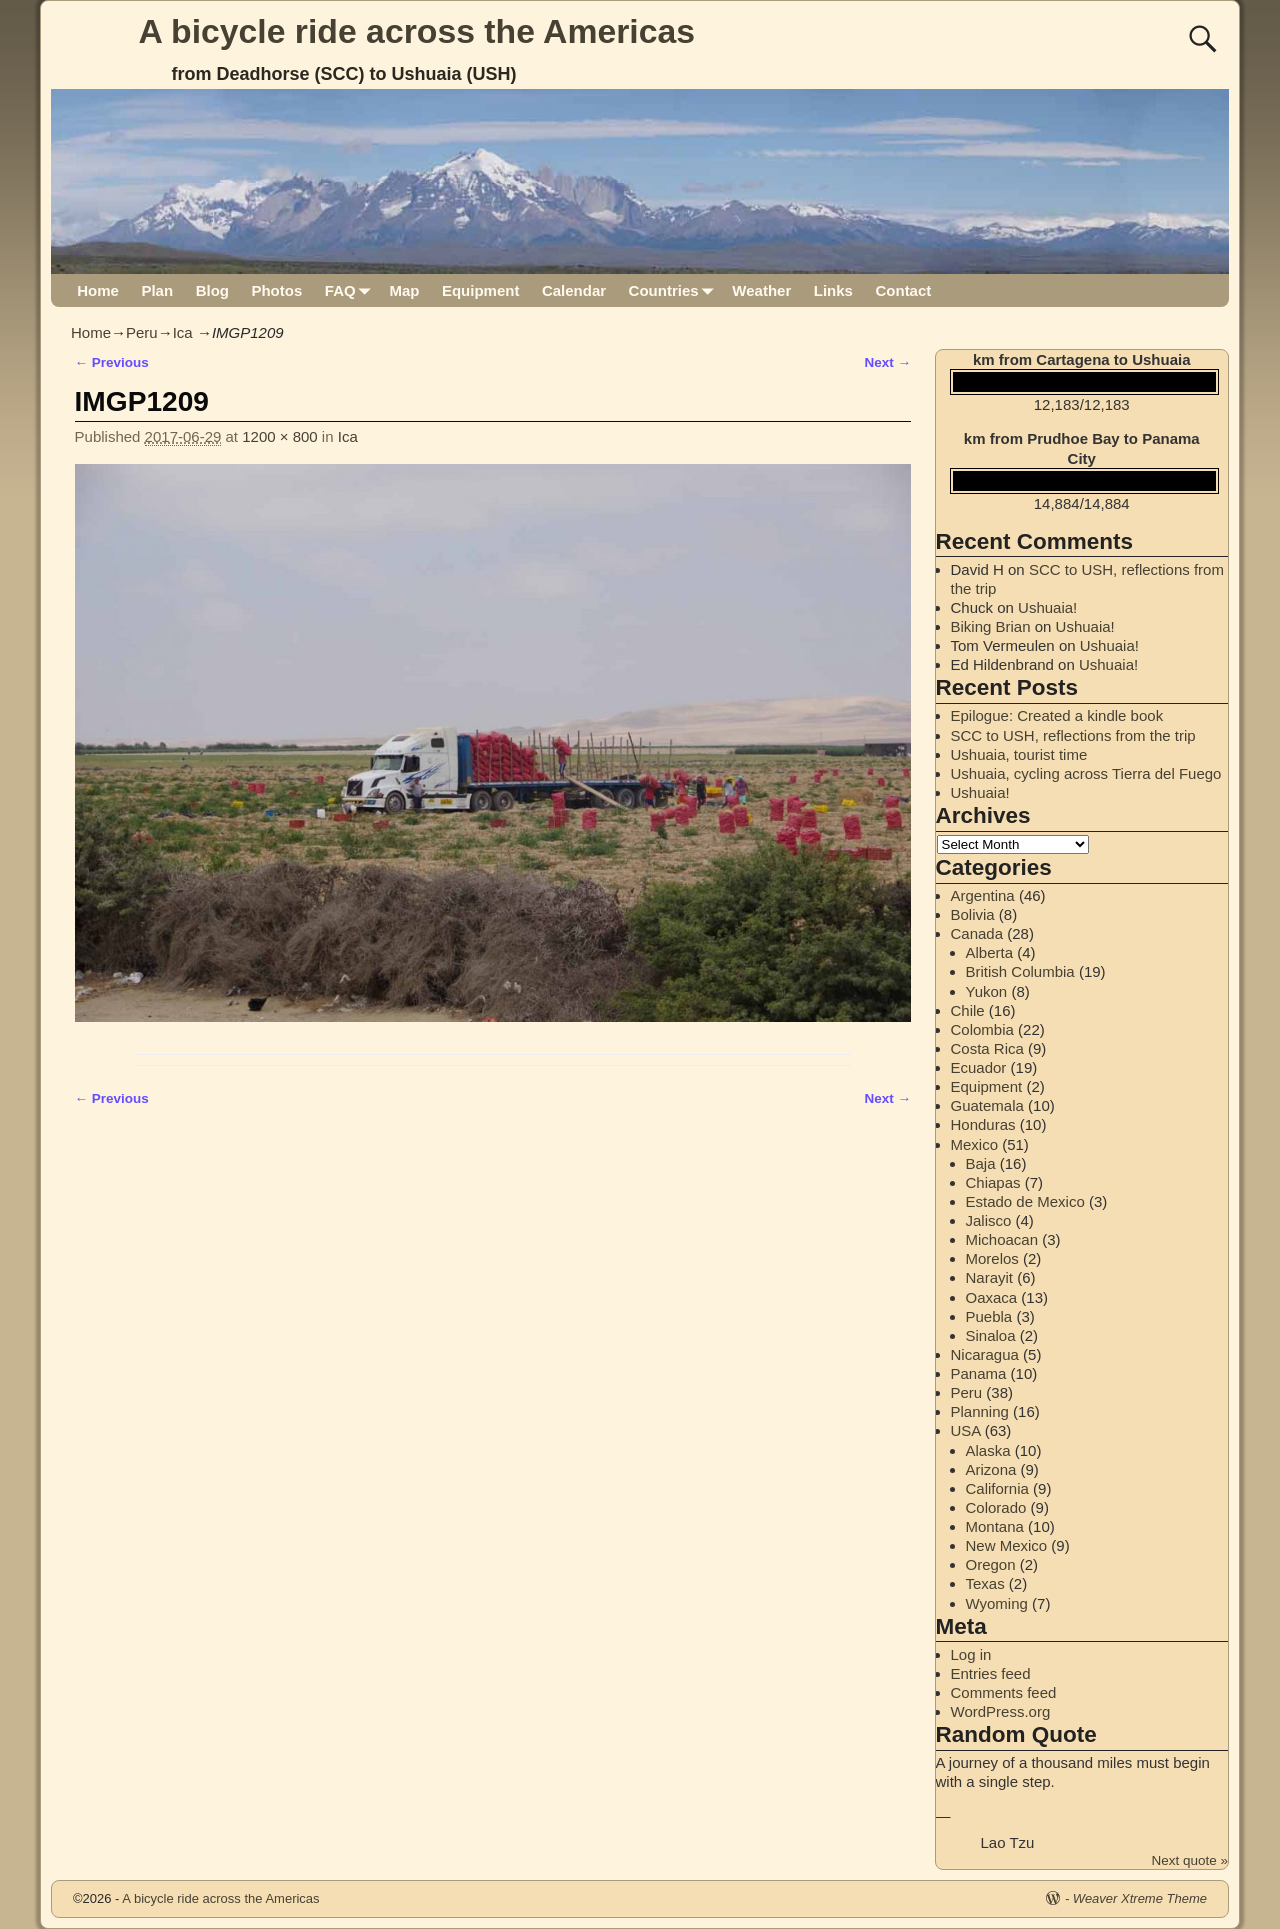 The width and height of the screenshot is (1280, 1929). Describe the element at coordinates (990, 952) in the screenshot. I see `Alberta` at that location.